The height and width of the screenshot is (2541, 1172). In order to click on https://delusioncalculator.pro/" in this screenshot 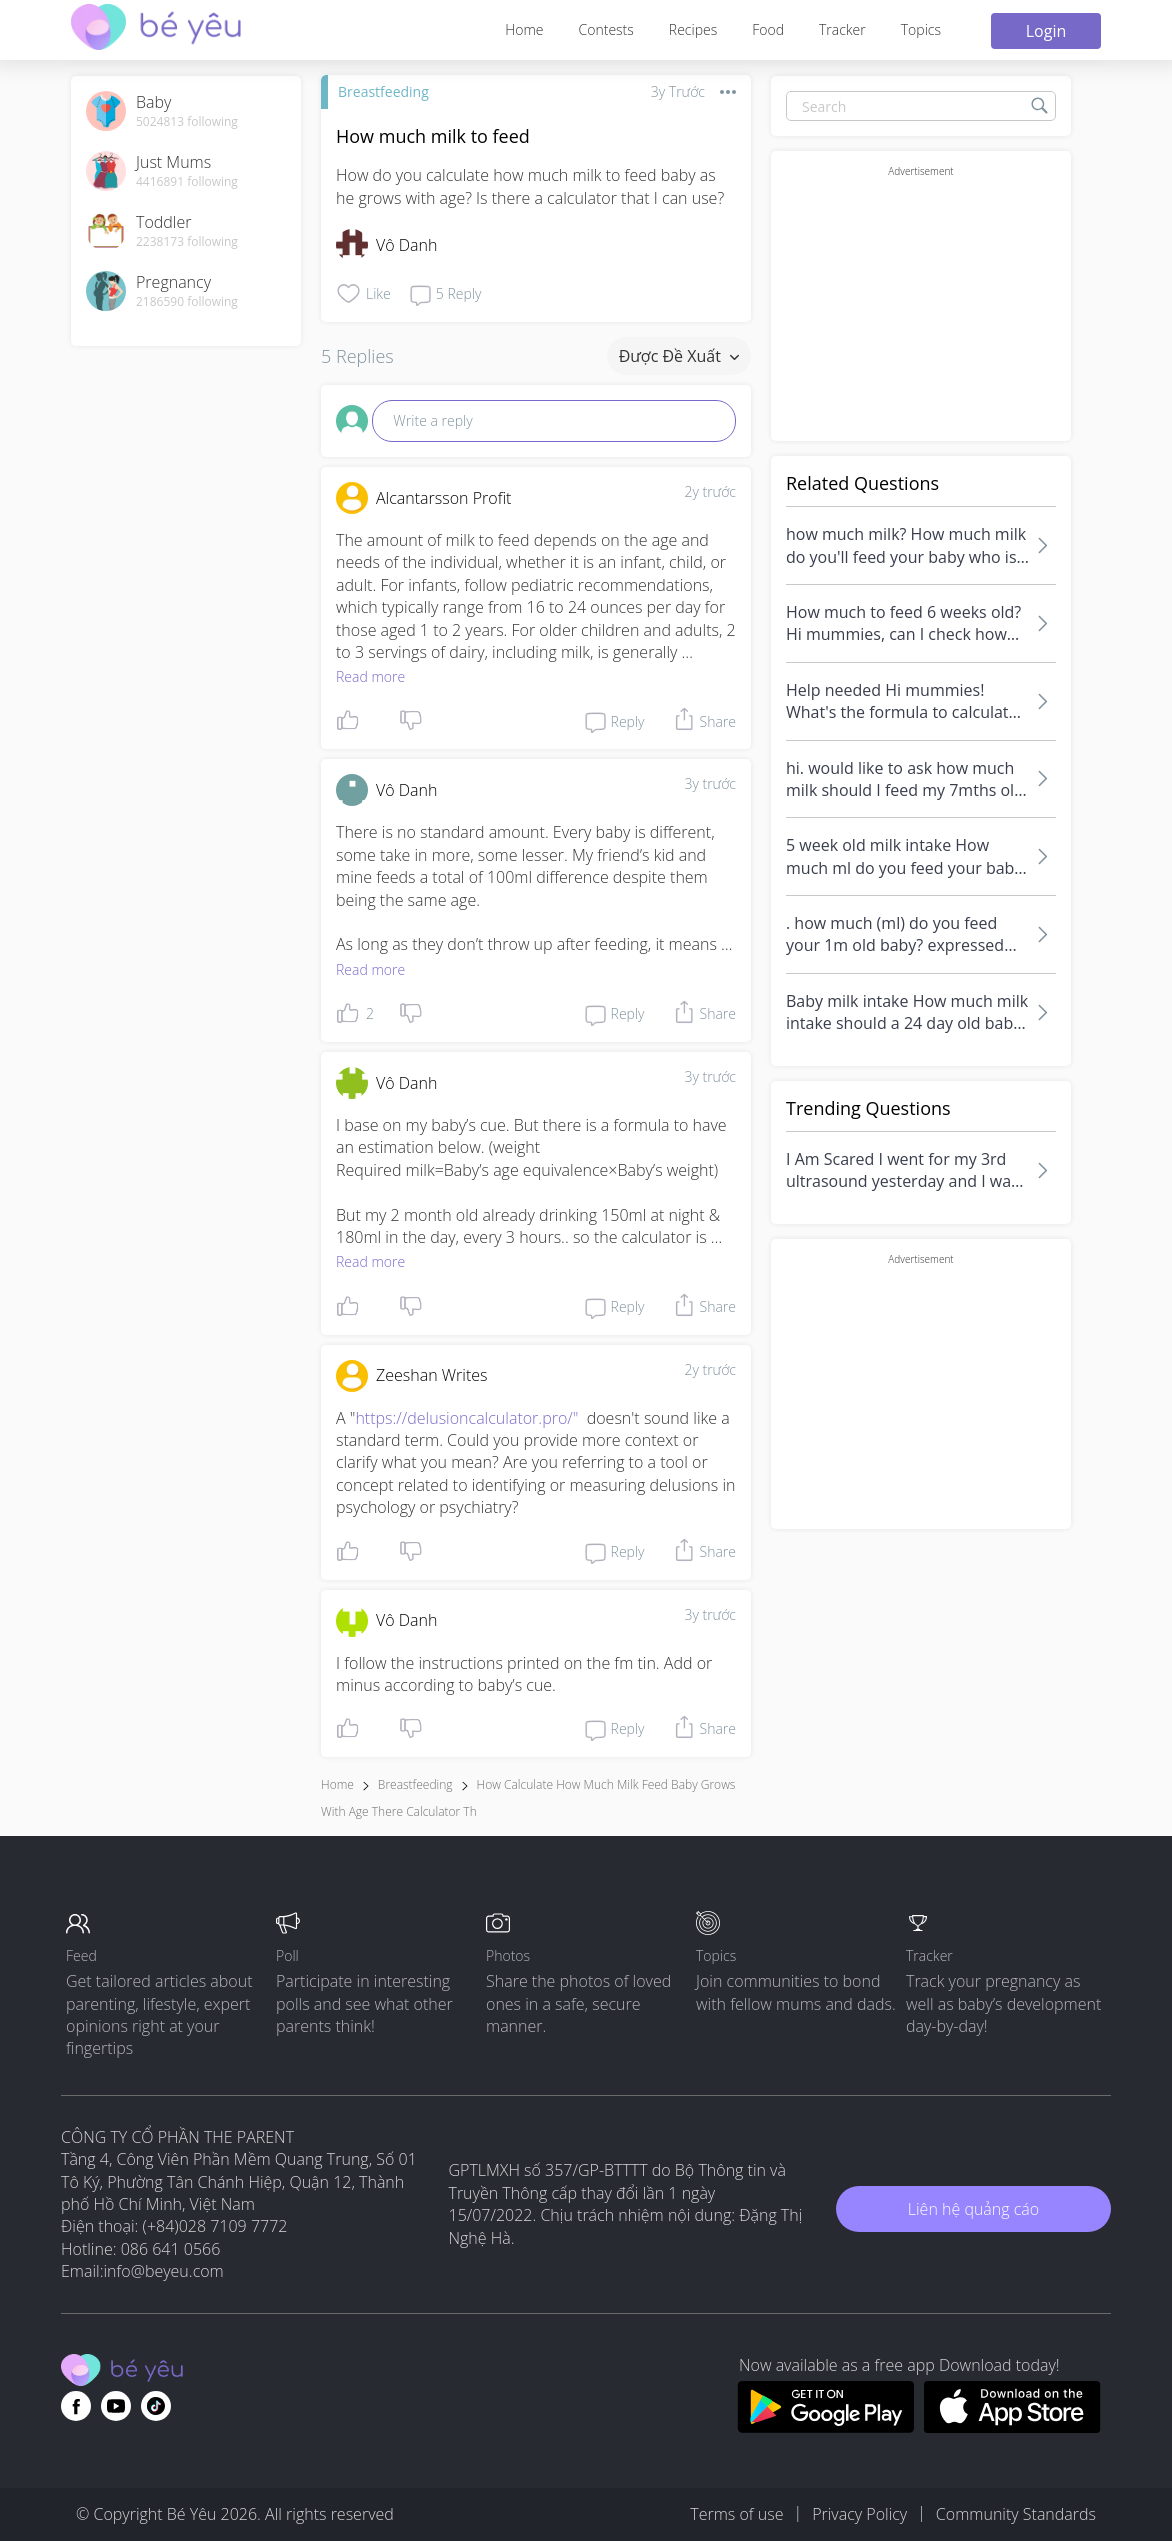, I will do `click(466, 1418)`.